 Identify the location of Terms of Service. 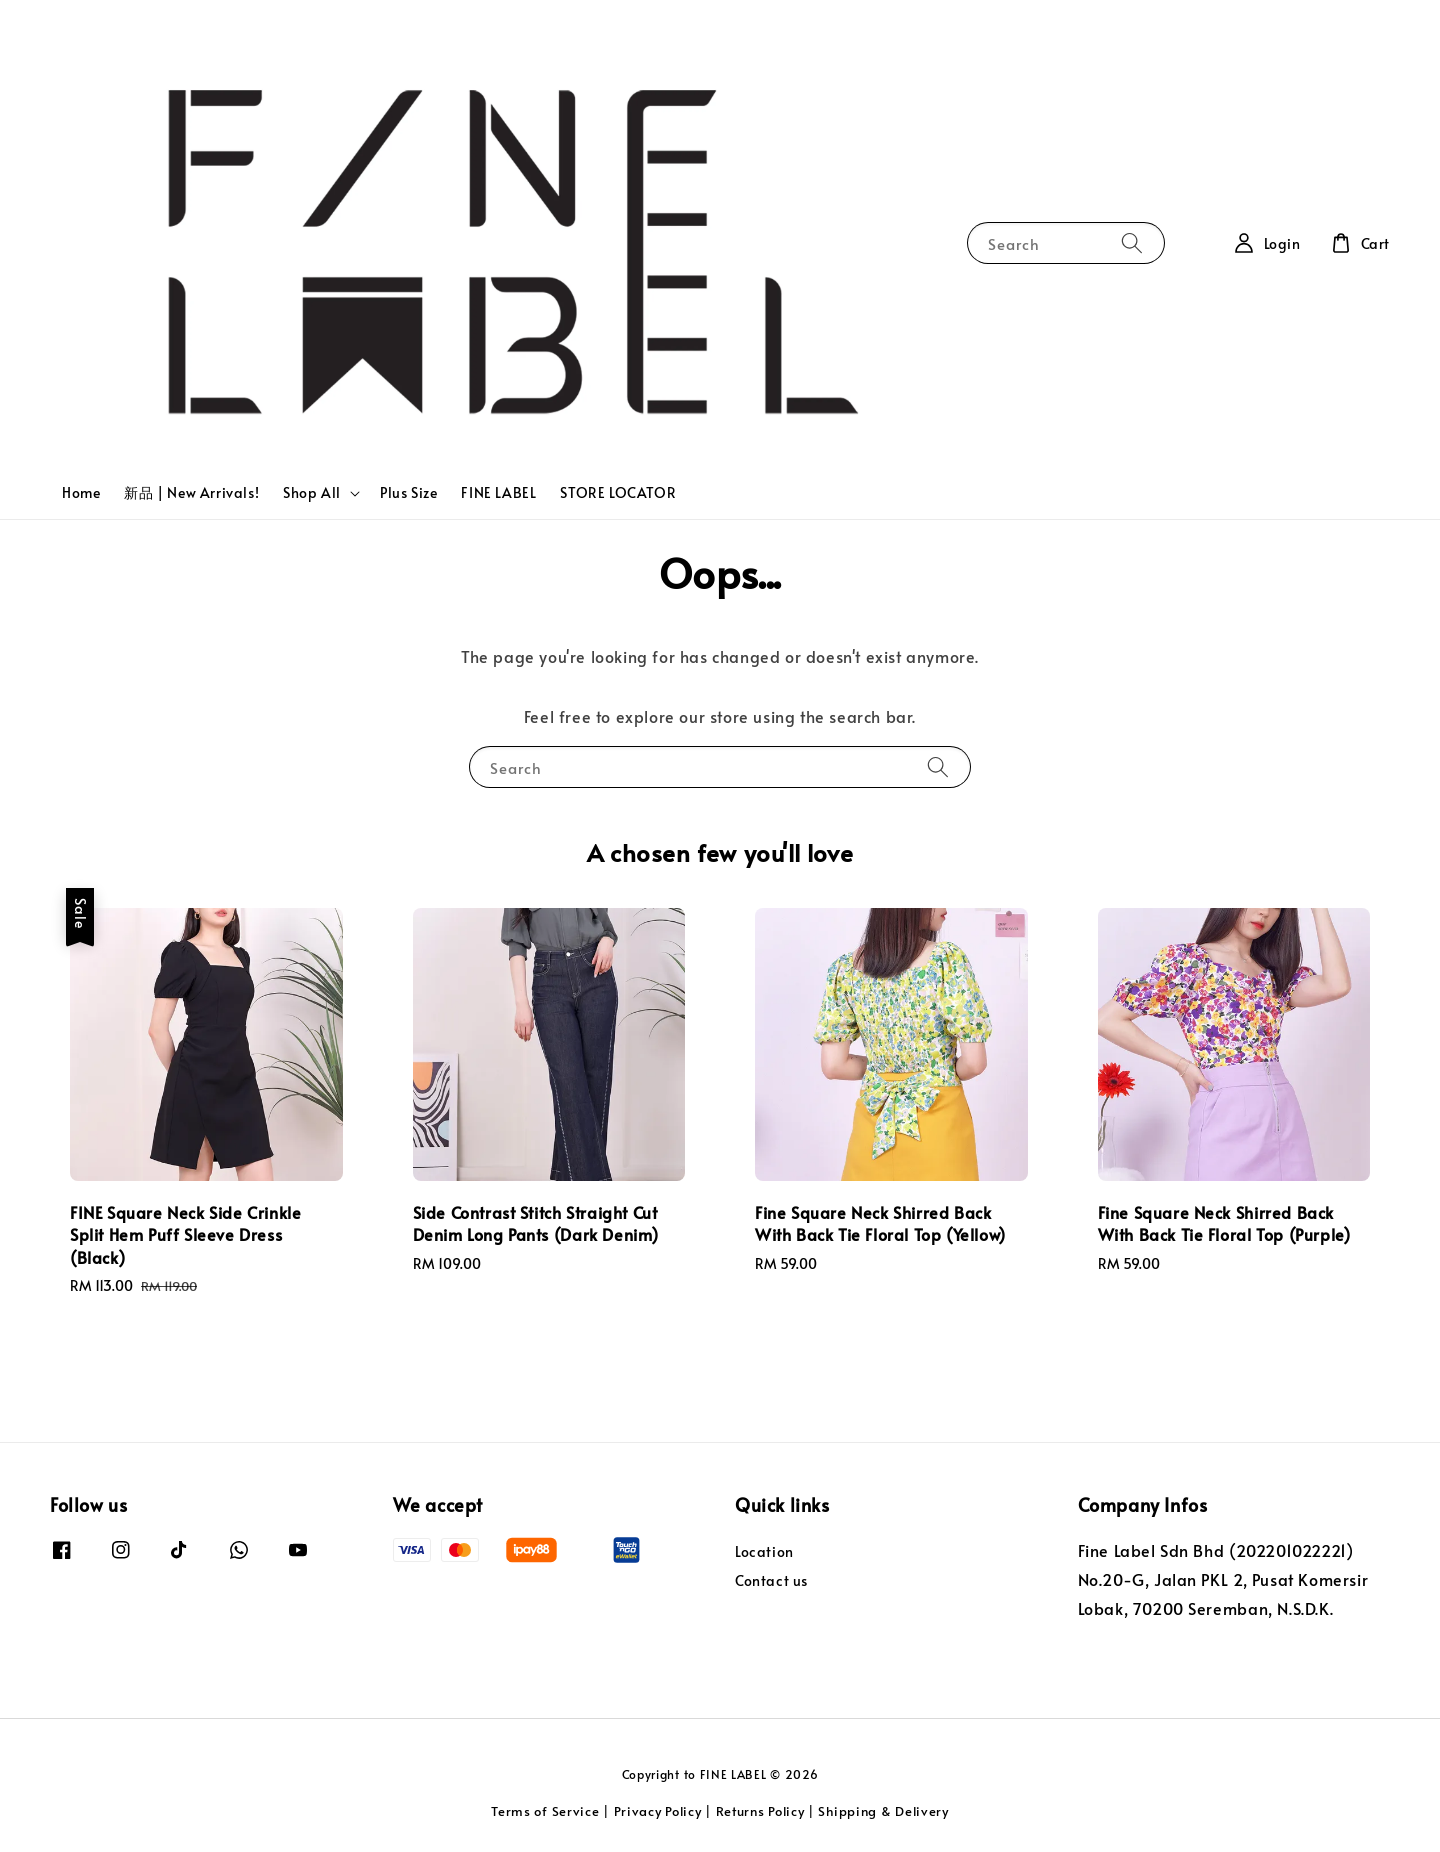
(545, 1811).